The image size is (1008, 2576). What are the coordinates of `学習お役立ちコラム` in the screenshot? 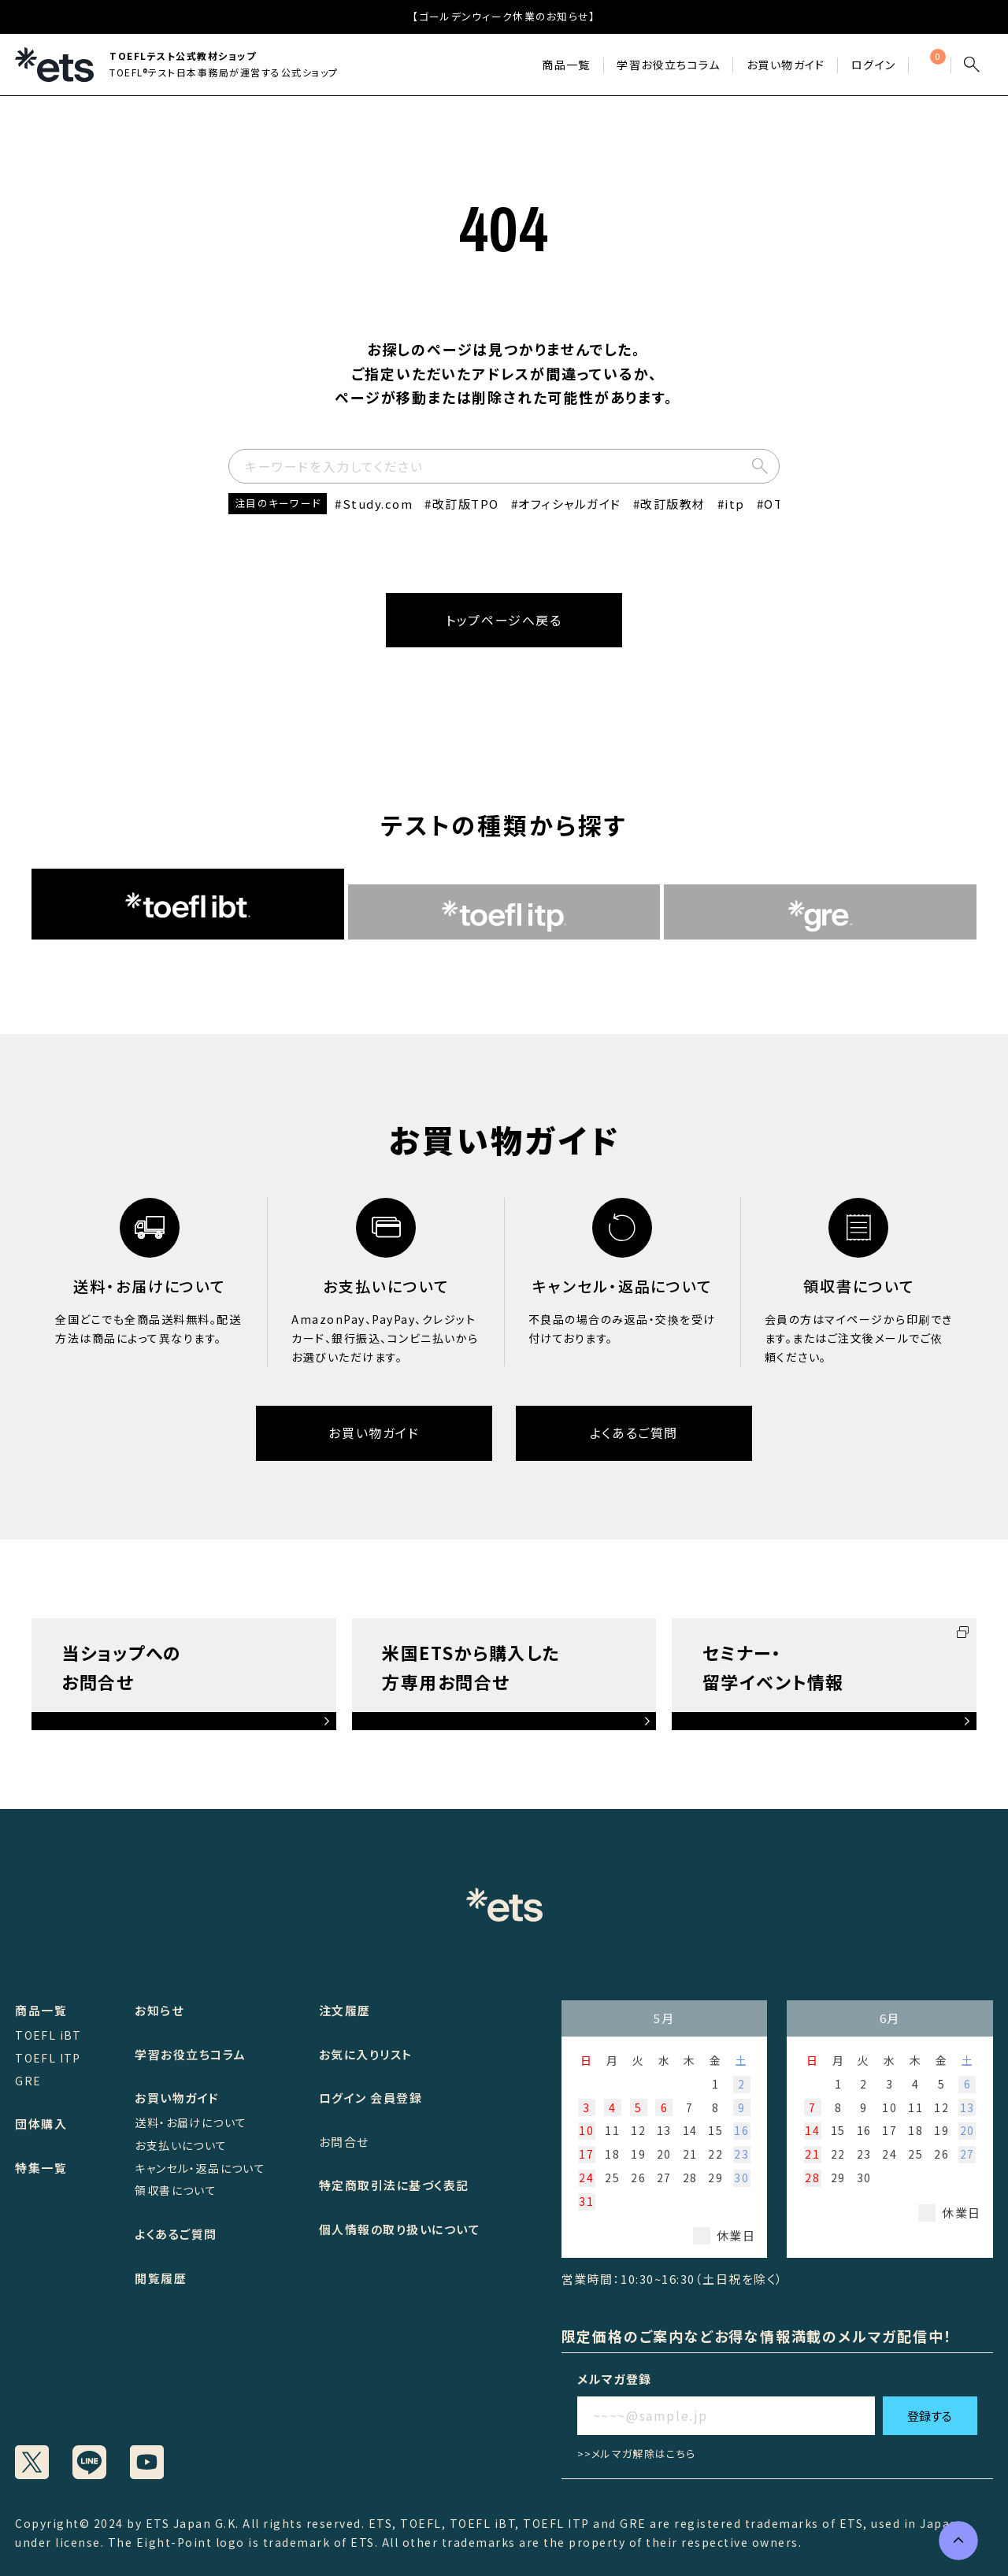 It's located at (190, 2054).